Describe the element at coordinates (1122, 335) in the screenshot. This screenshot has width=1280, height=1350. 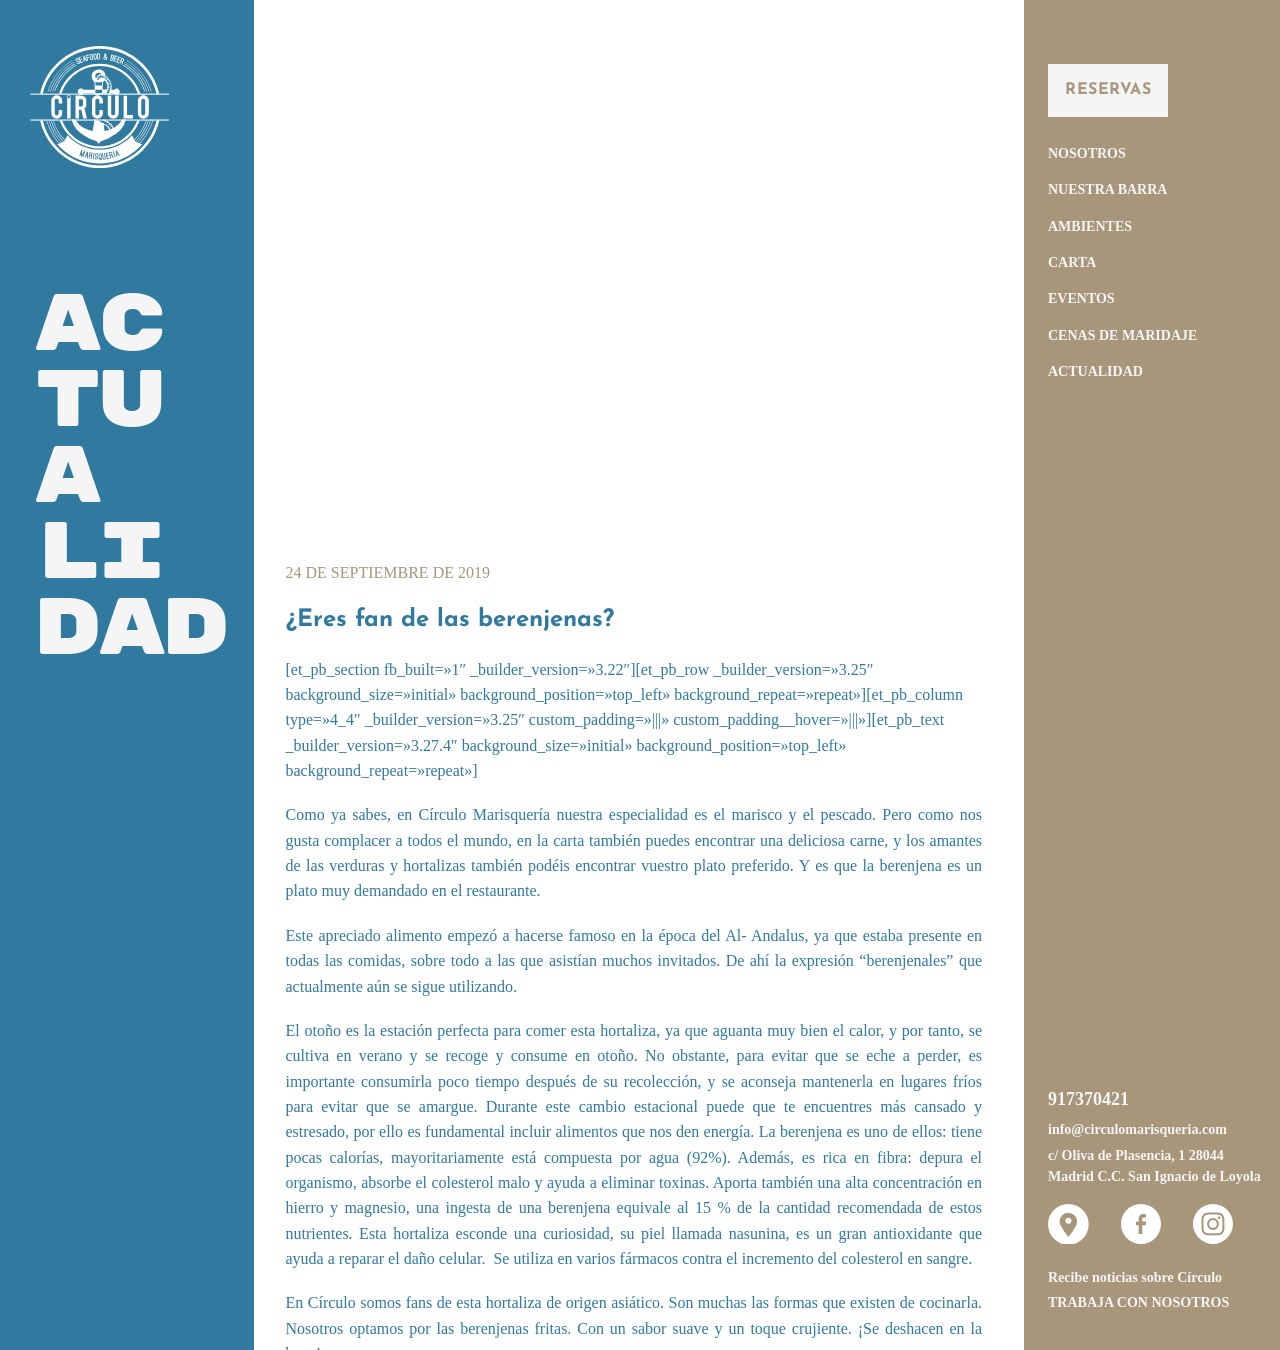
I see `Cenas de Maridaje` at that location.